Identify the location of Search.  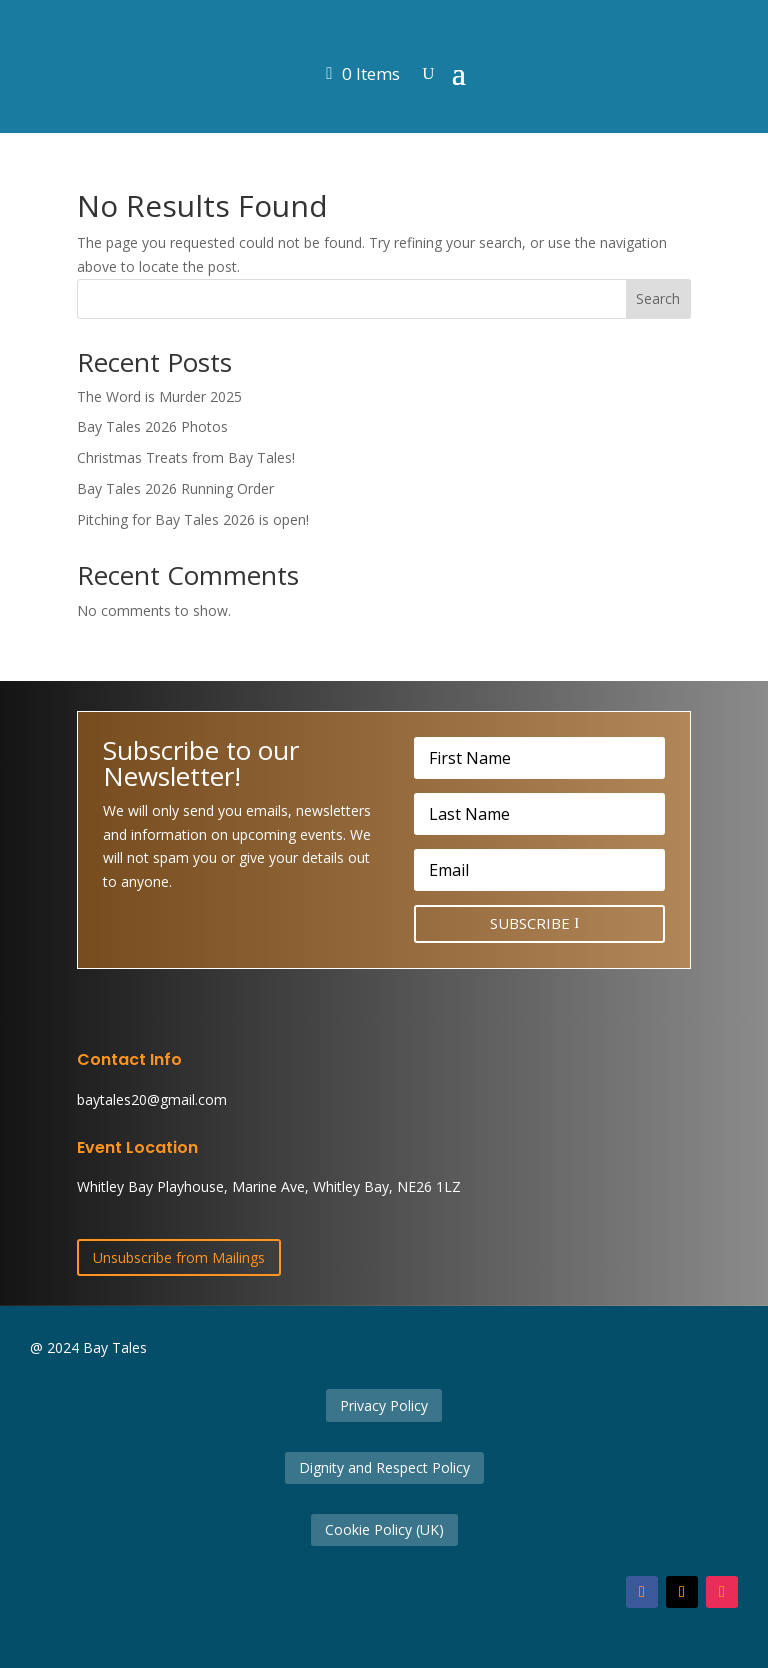
(658, 298).